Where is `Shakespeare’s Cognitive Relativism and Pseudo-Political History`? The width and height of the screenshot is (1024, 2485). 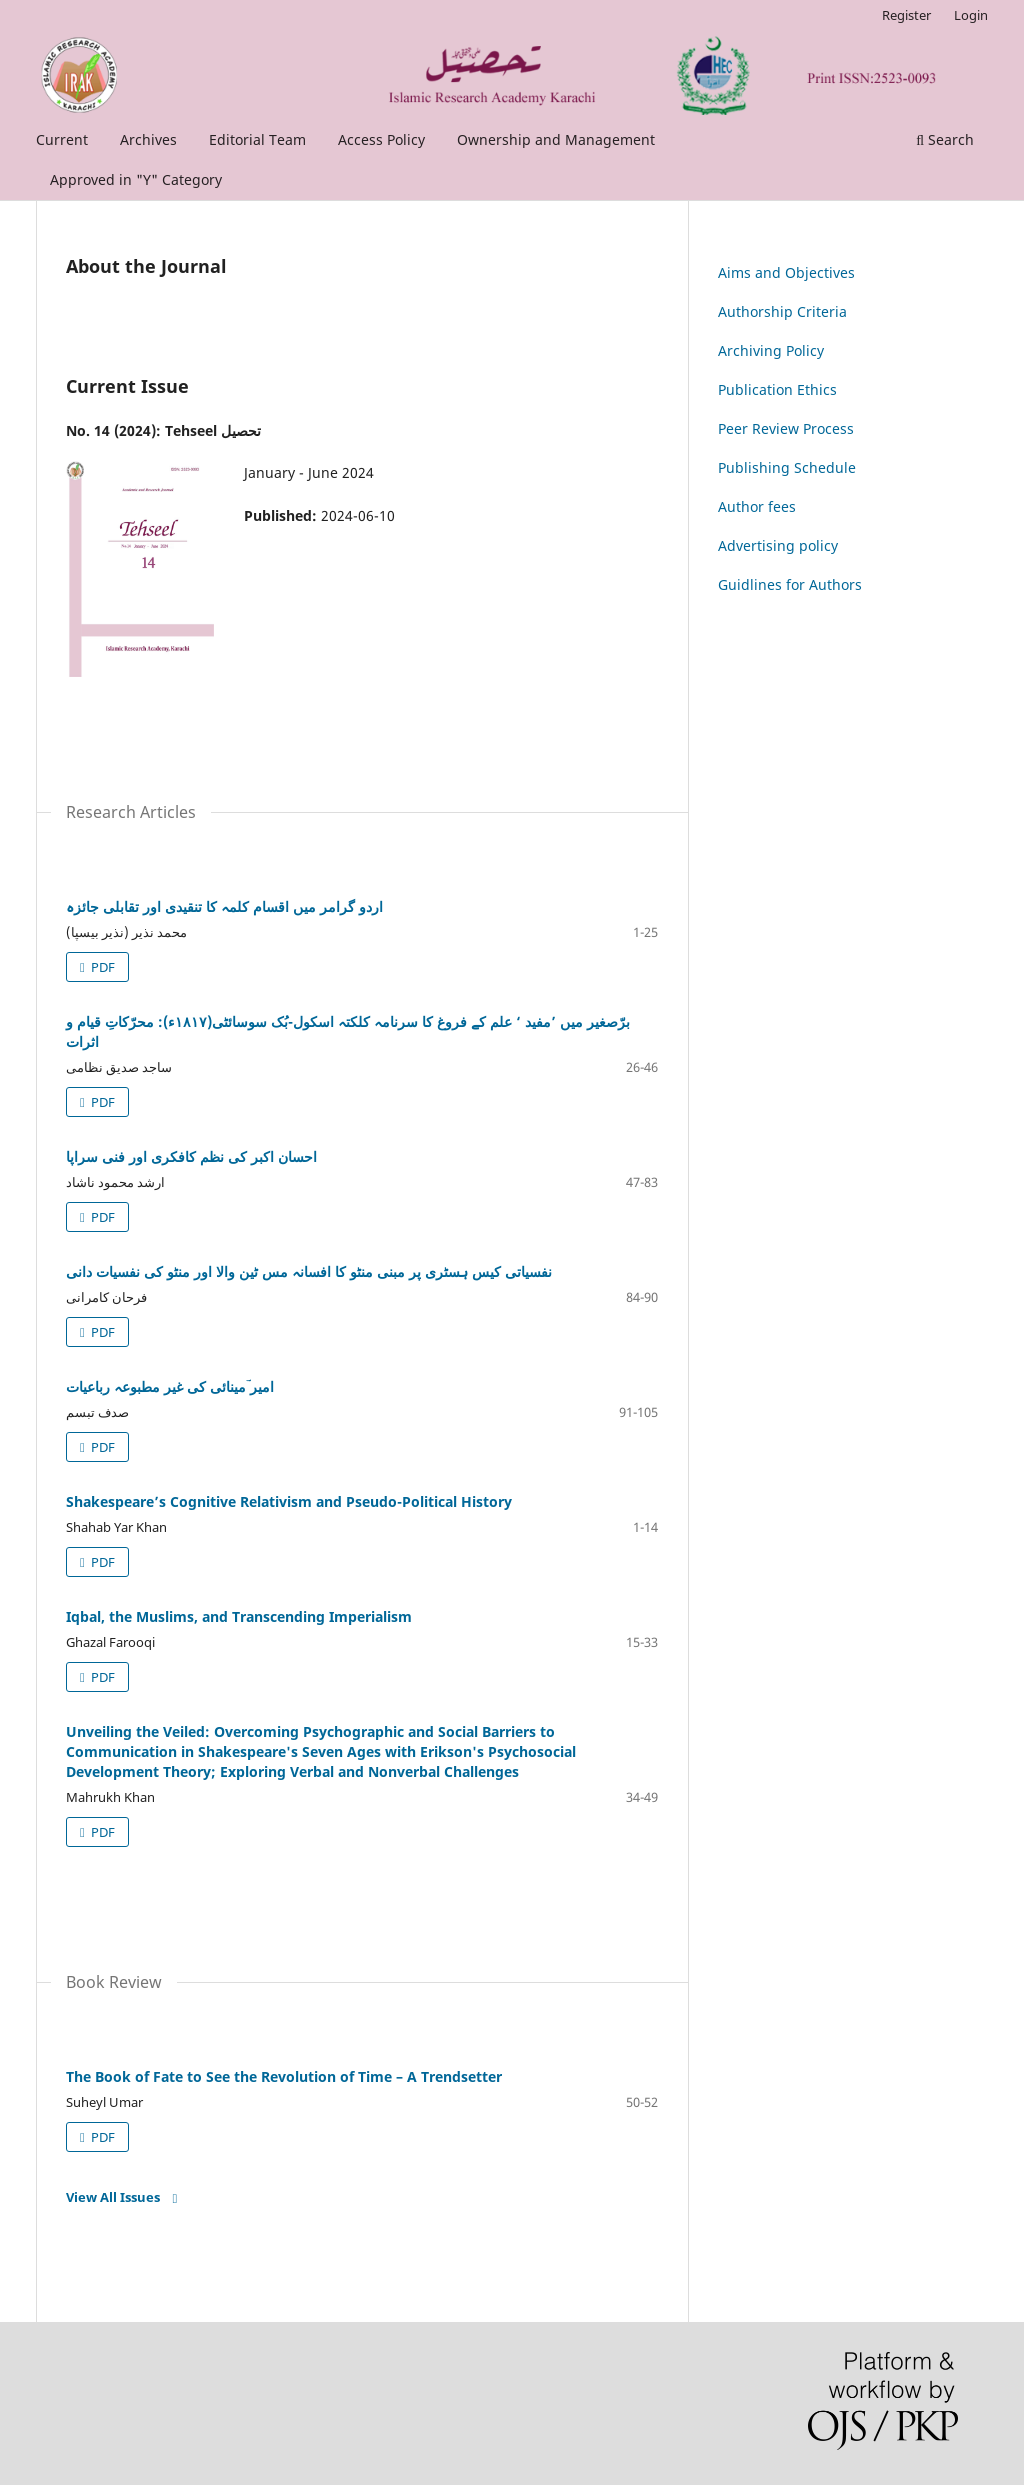
Shakespeare’s Cognitive Relativism and Pseudo-Political History is located at coordinates (289, 1501).